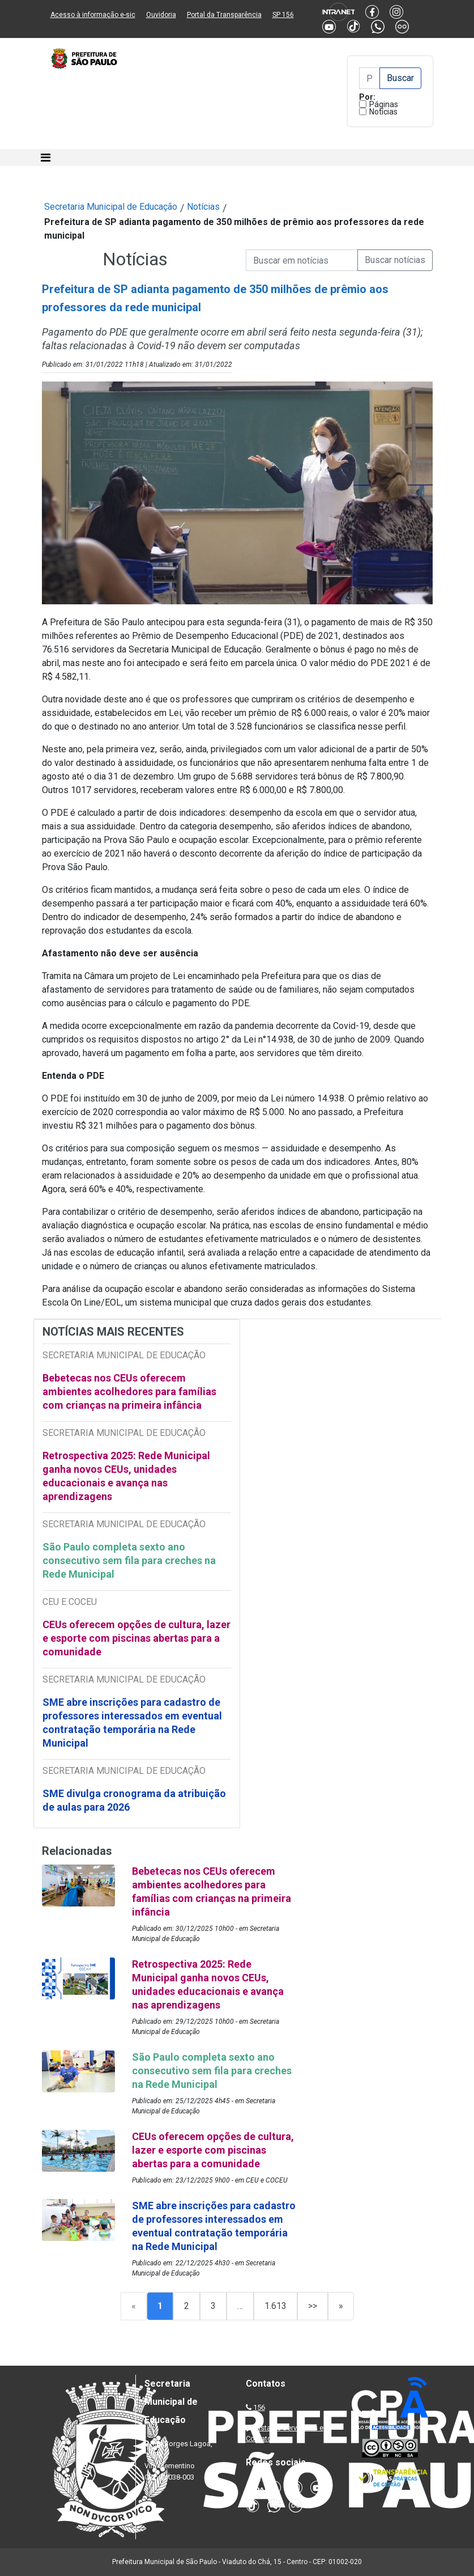 The height and width of the screenshot is (2576, 474). Describe the element at coordinates (275, 2305) in the screenshot. I see `1.613` at that location.